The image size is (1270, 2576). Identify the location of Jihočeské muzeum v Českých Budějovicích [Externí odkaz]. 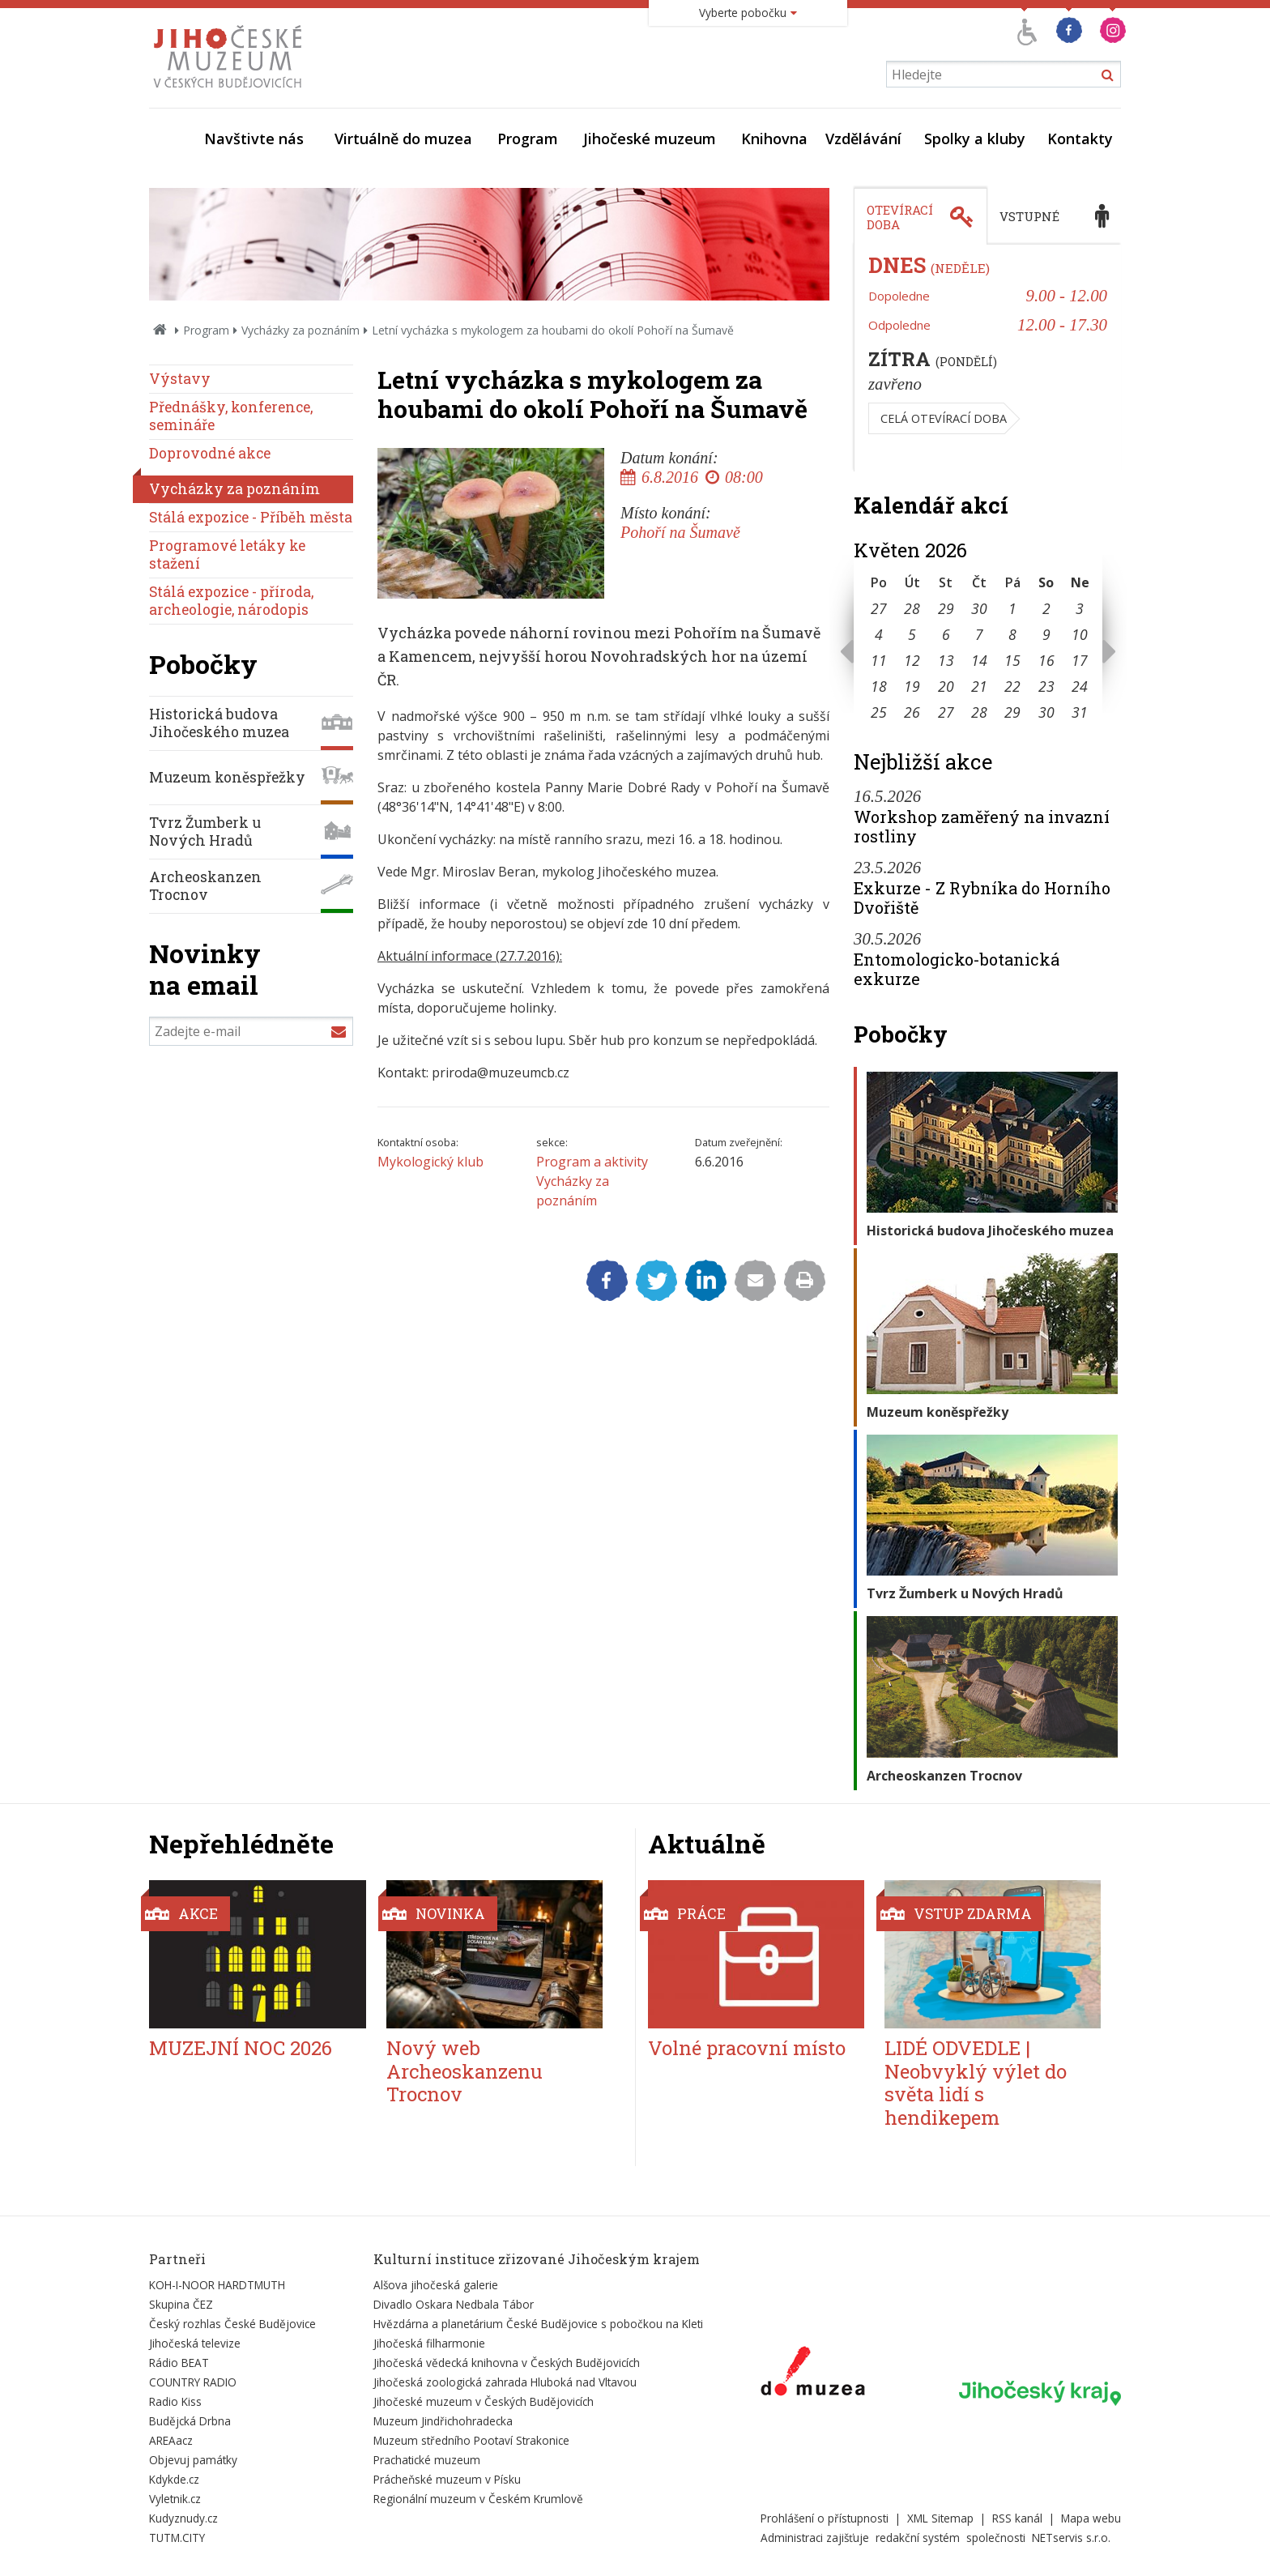
(483, 2401).